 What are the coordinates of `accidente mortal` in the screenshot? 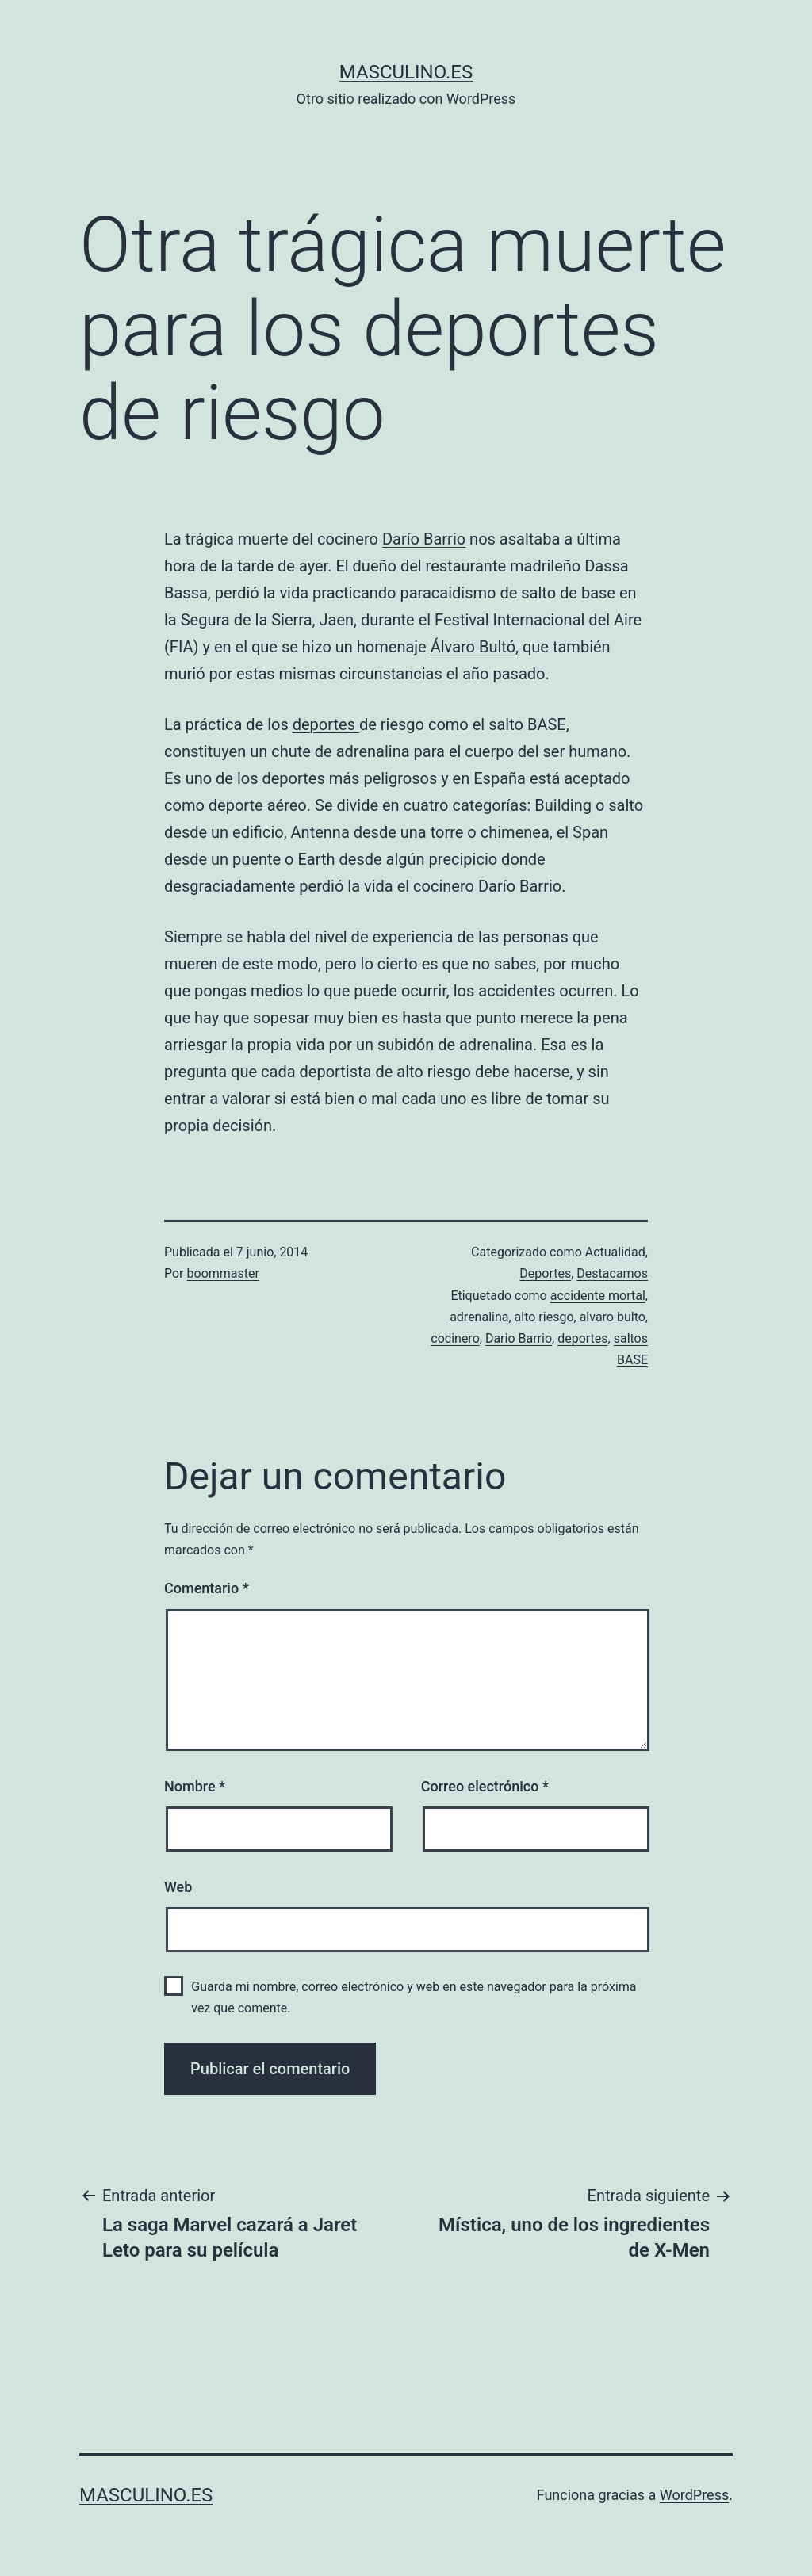 It's located at (597, 1295).